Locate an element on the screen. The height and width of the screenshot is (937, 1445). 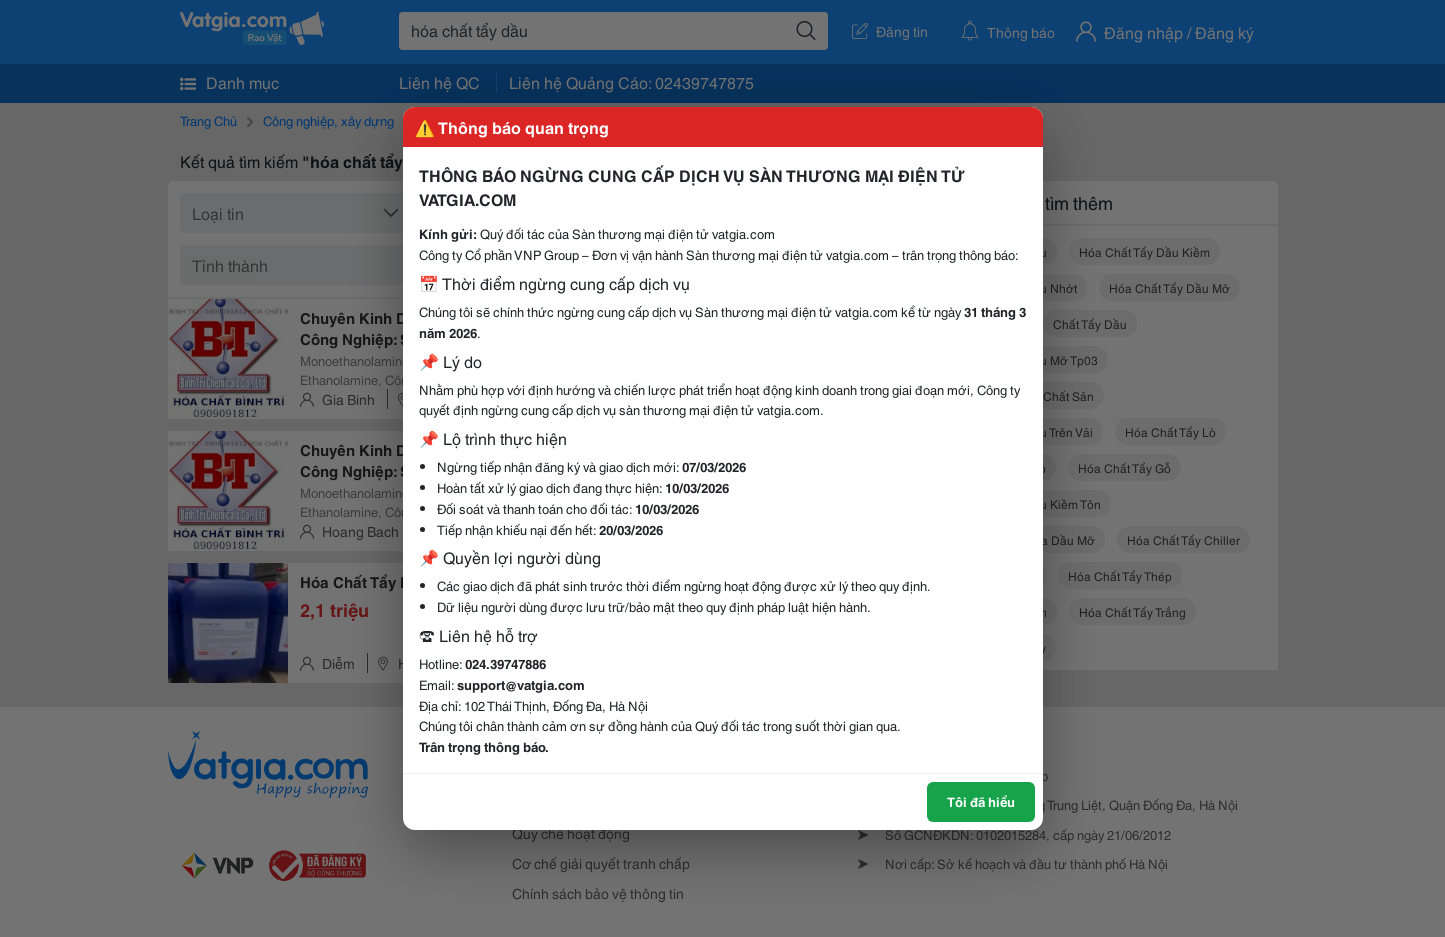
Tôi đã hiểu is located at coordinates (981, 801).